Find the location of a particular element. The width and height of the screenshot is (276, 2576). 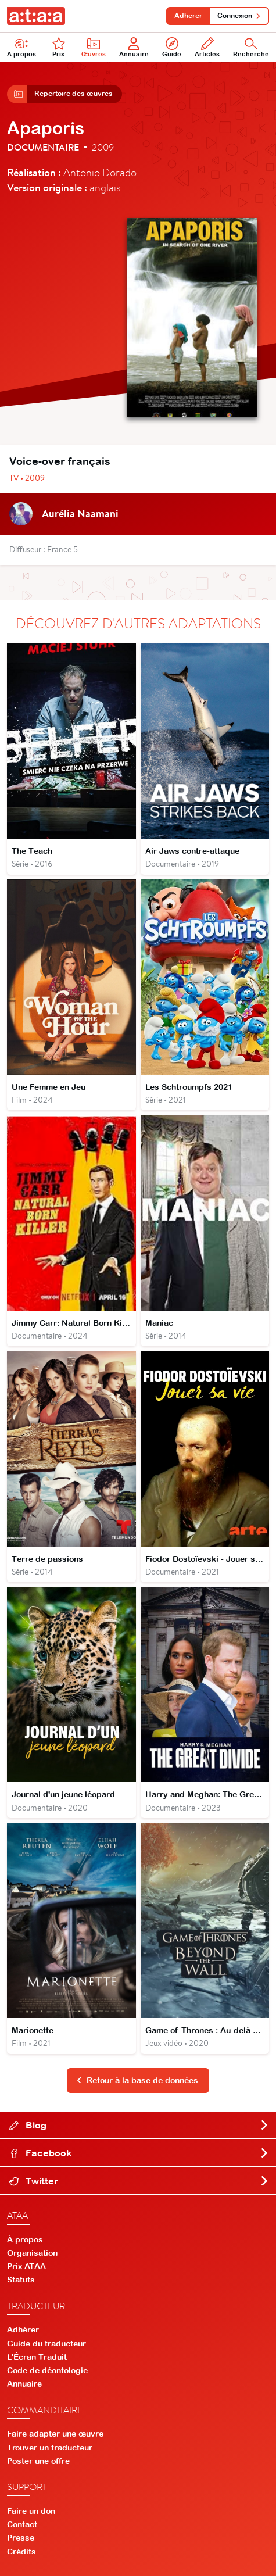

Statuts is located at coordinates (21, 2279).